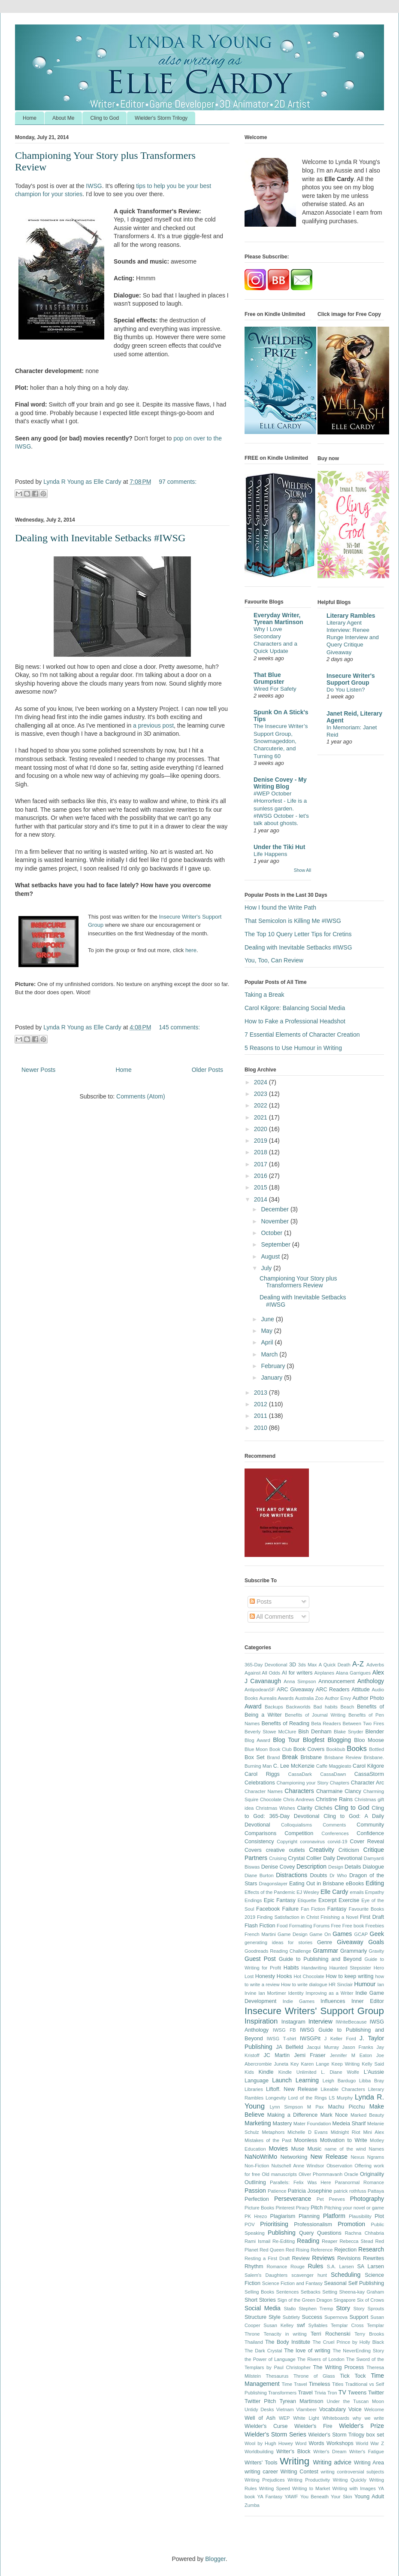  Describe the element at coordinates (353, 2376) in the screenshot. I see `Tick Tock` at that location.